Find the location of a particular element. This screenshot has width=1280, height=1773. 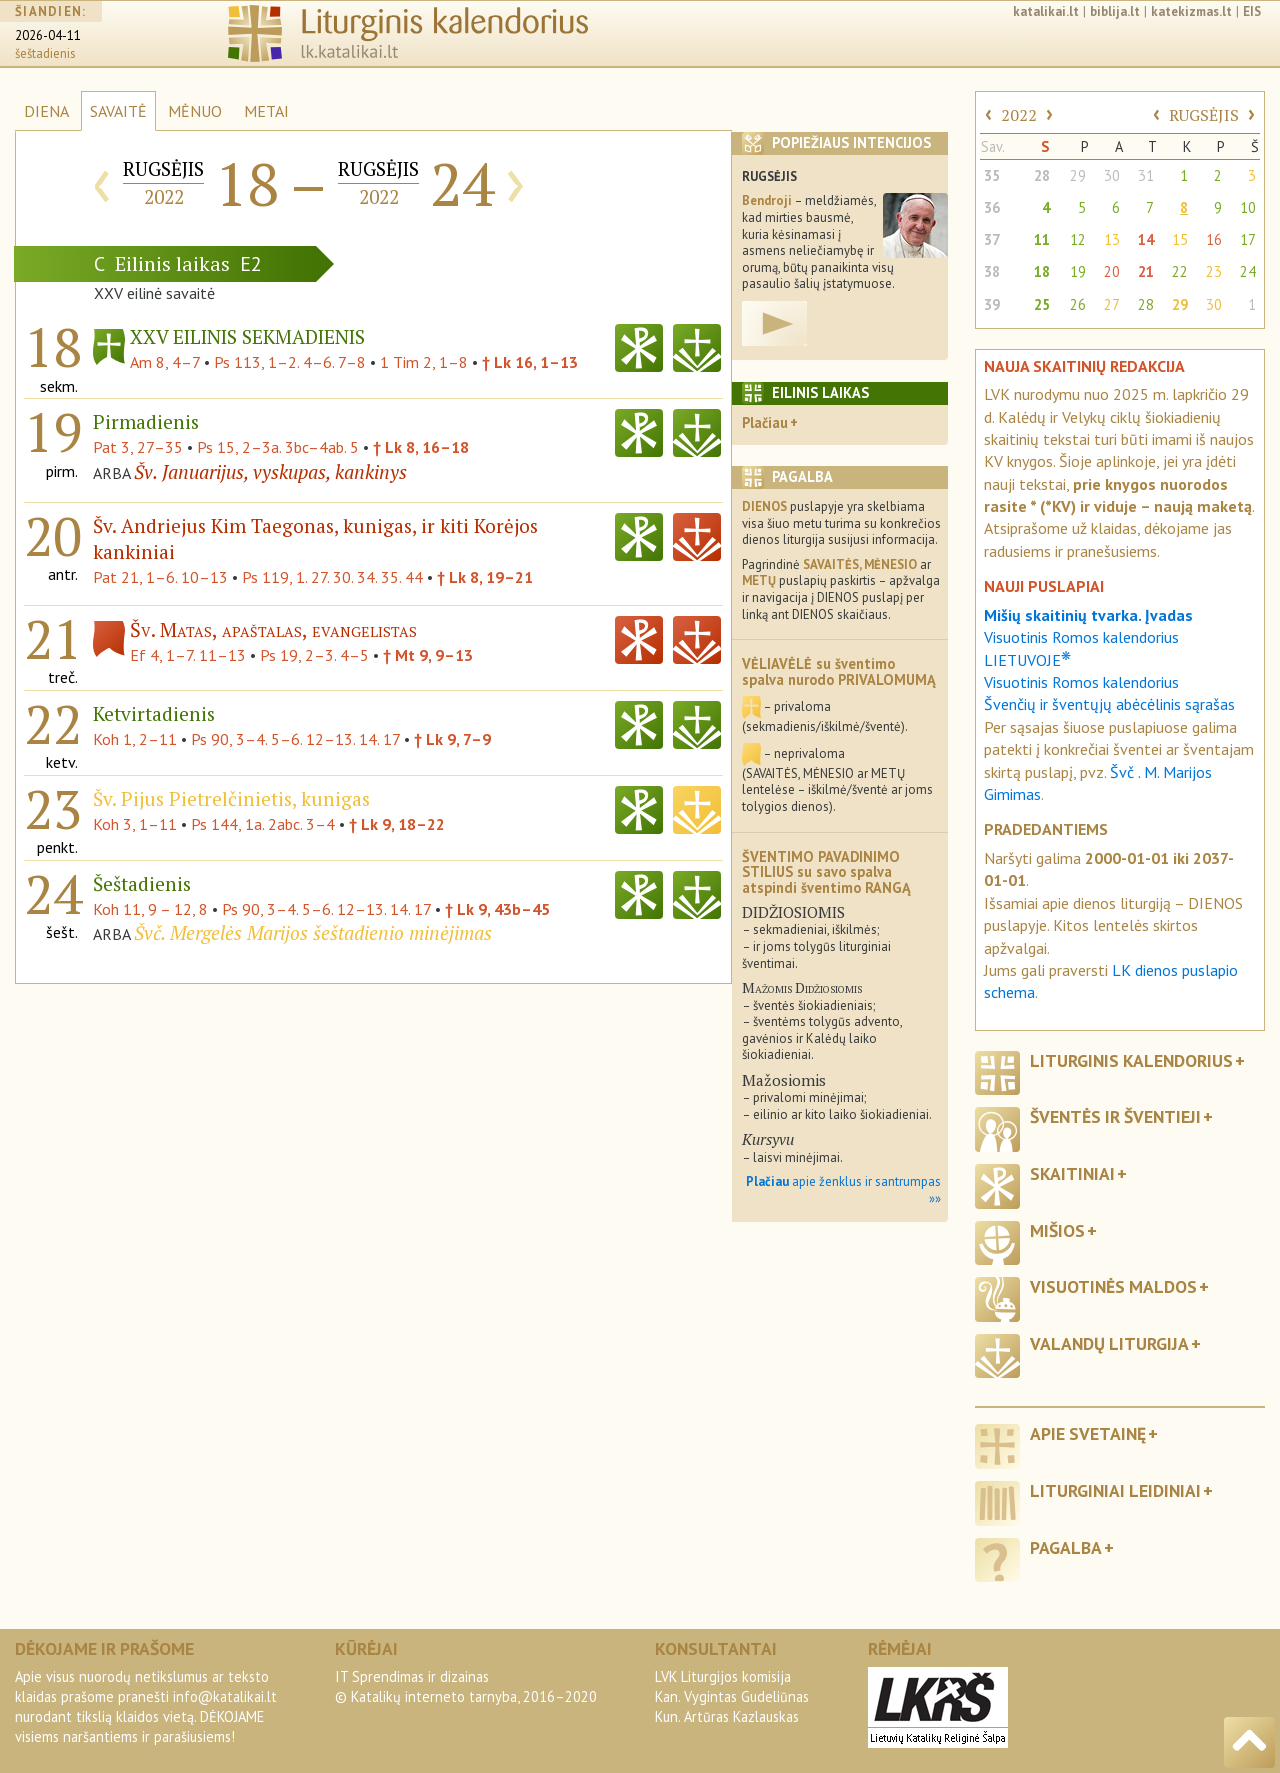

Ps 113, 1–2. 4–6. 7–8 is located at coordinates (290, 362).